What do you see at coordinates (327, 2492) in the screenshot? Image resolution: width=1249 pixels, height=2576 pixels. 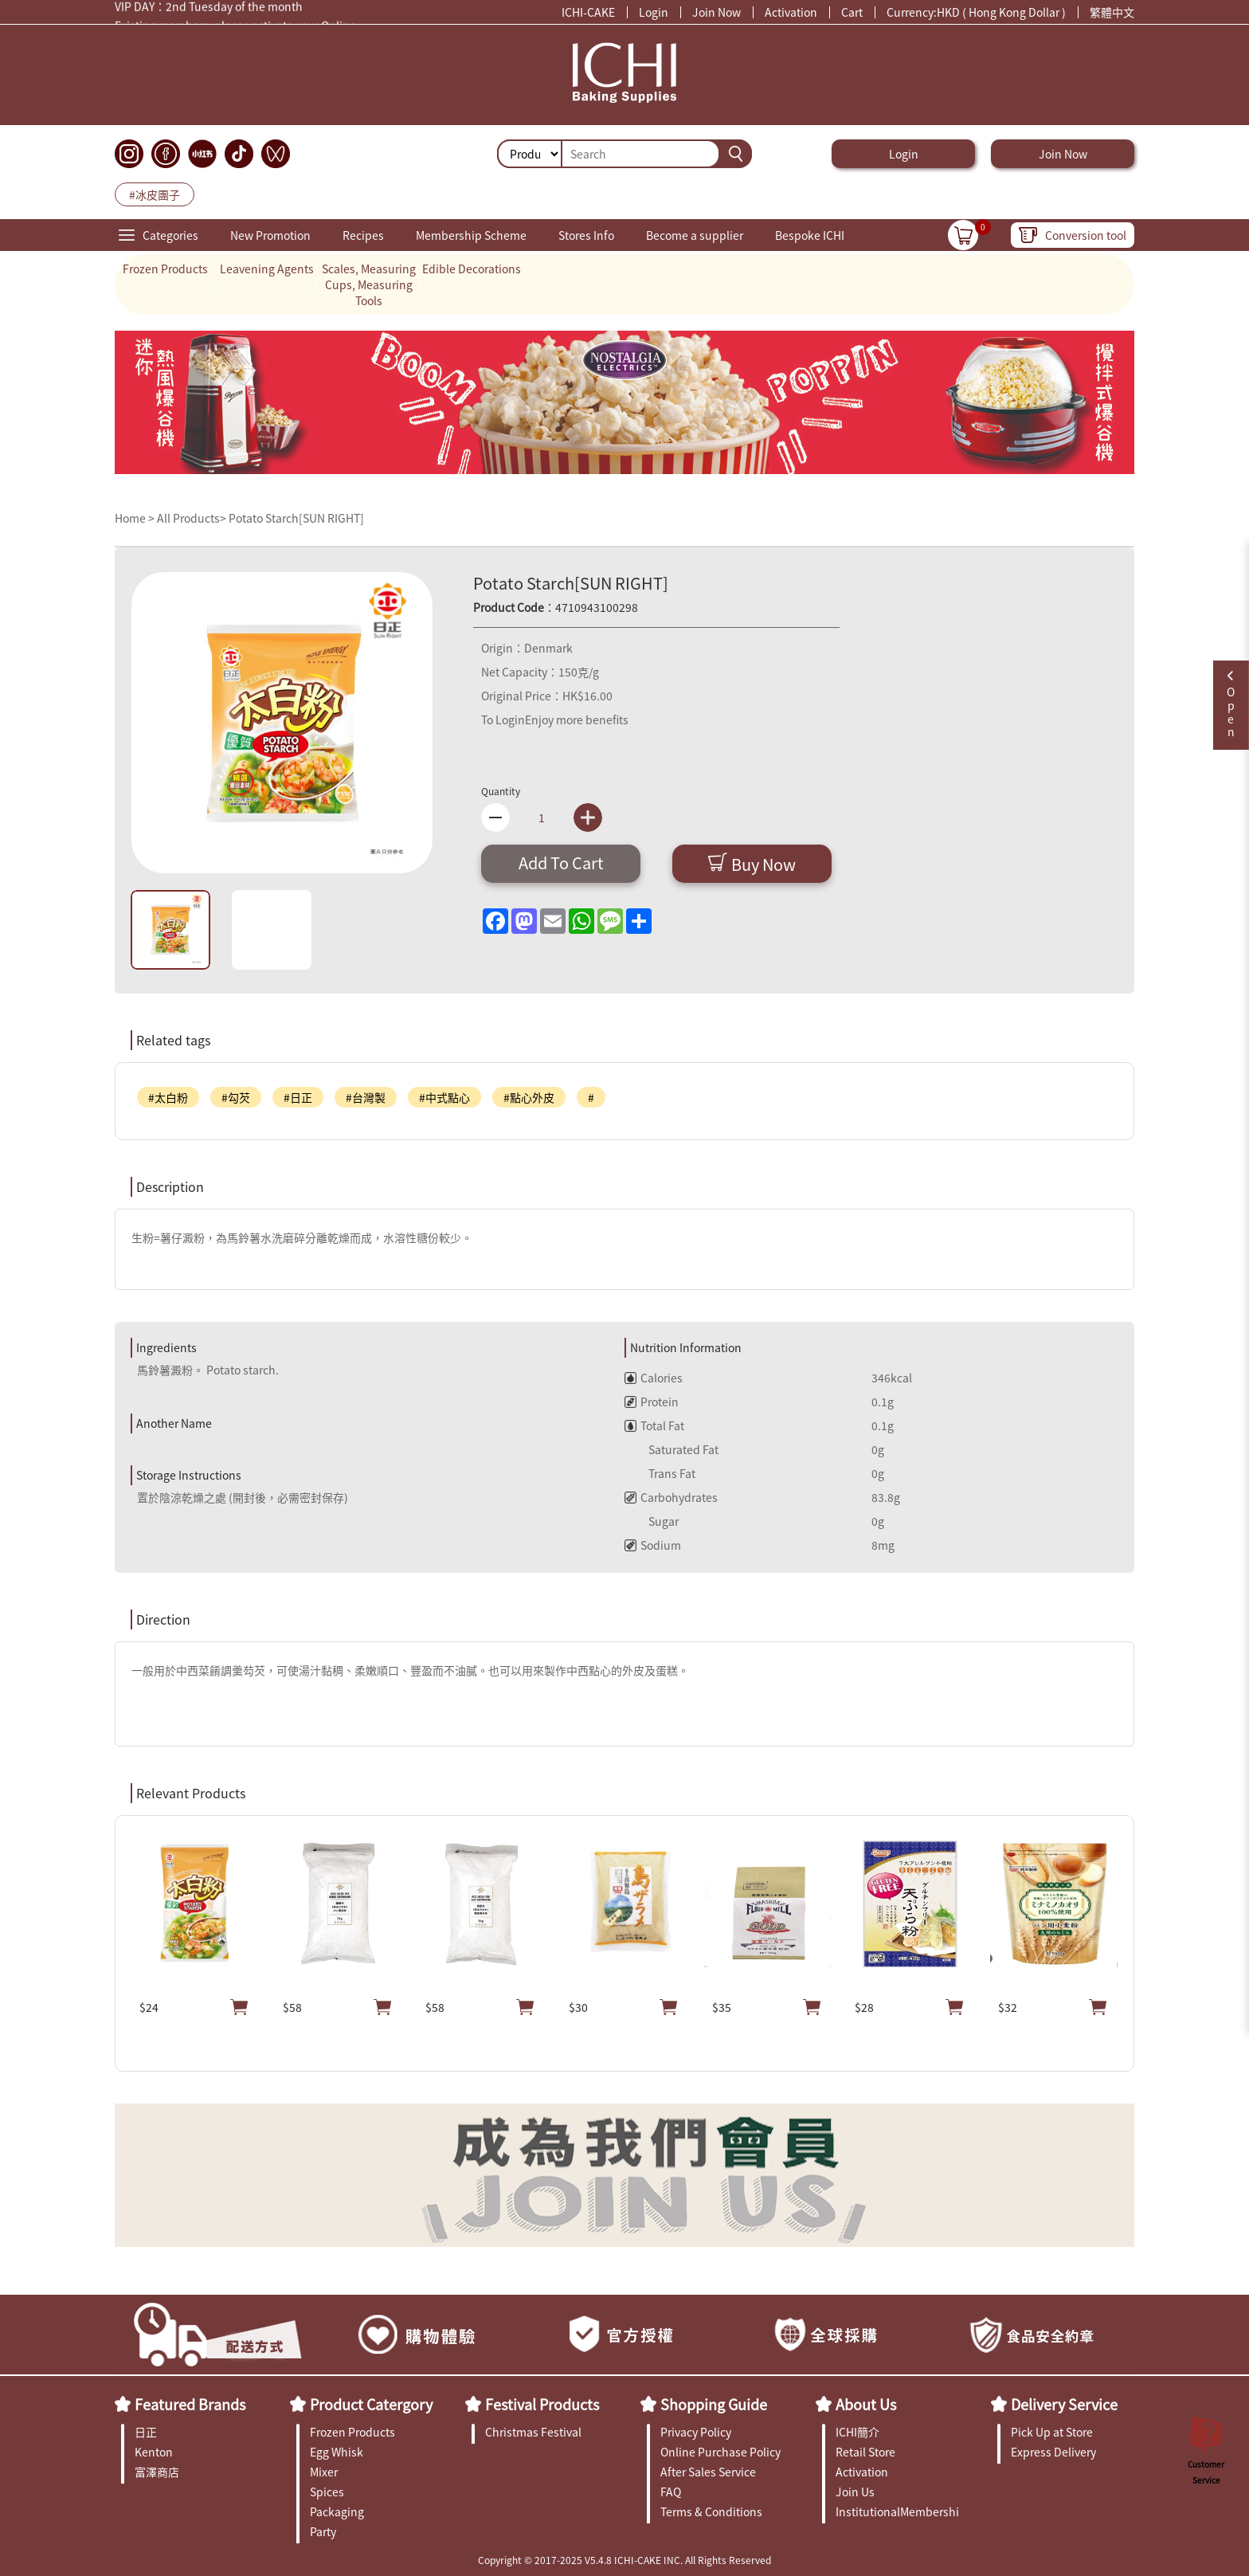 I see `Spices` at bounding box center [327, 2492].